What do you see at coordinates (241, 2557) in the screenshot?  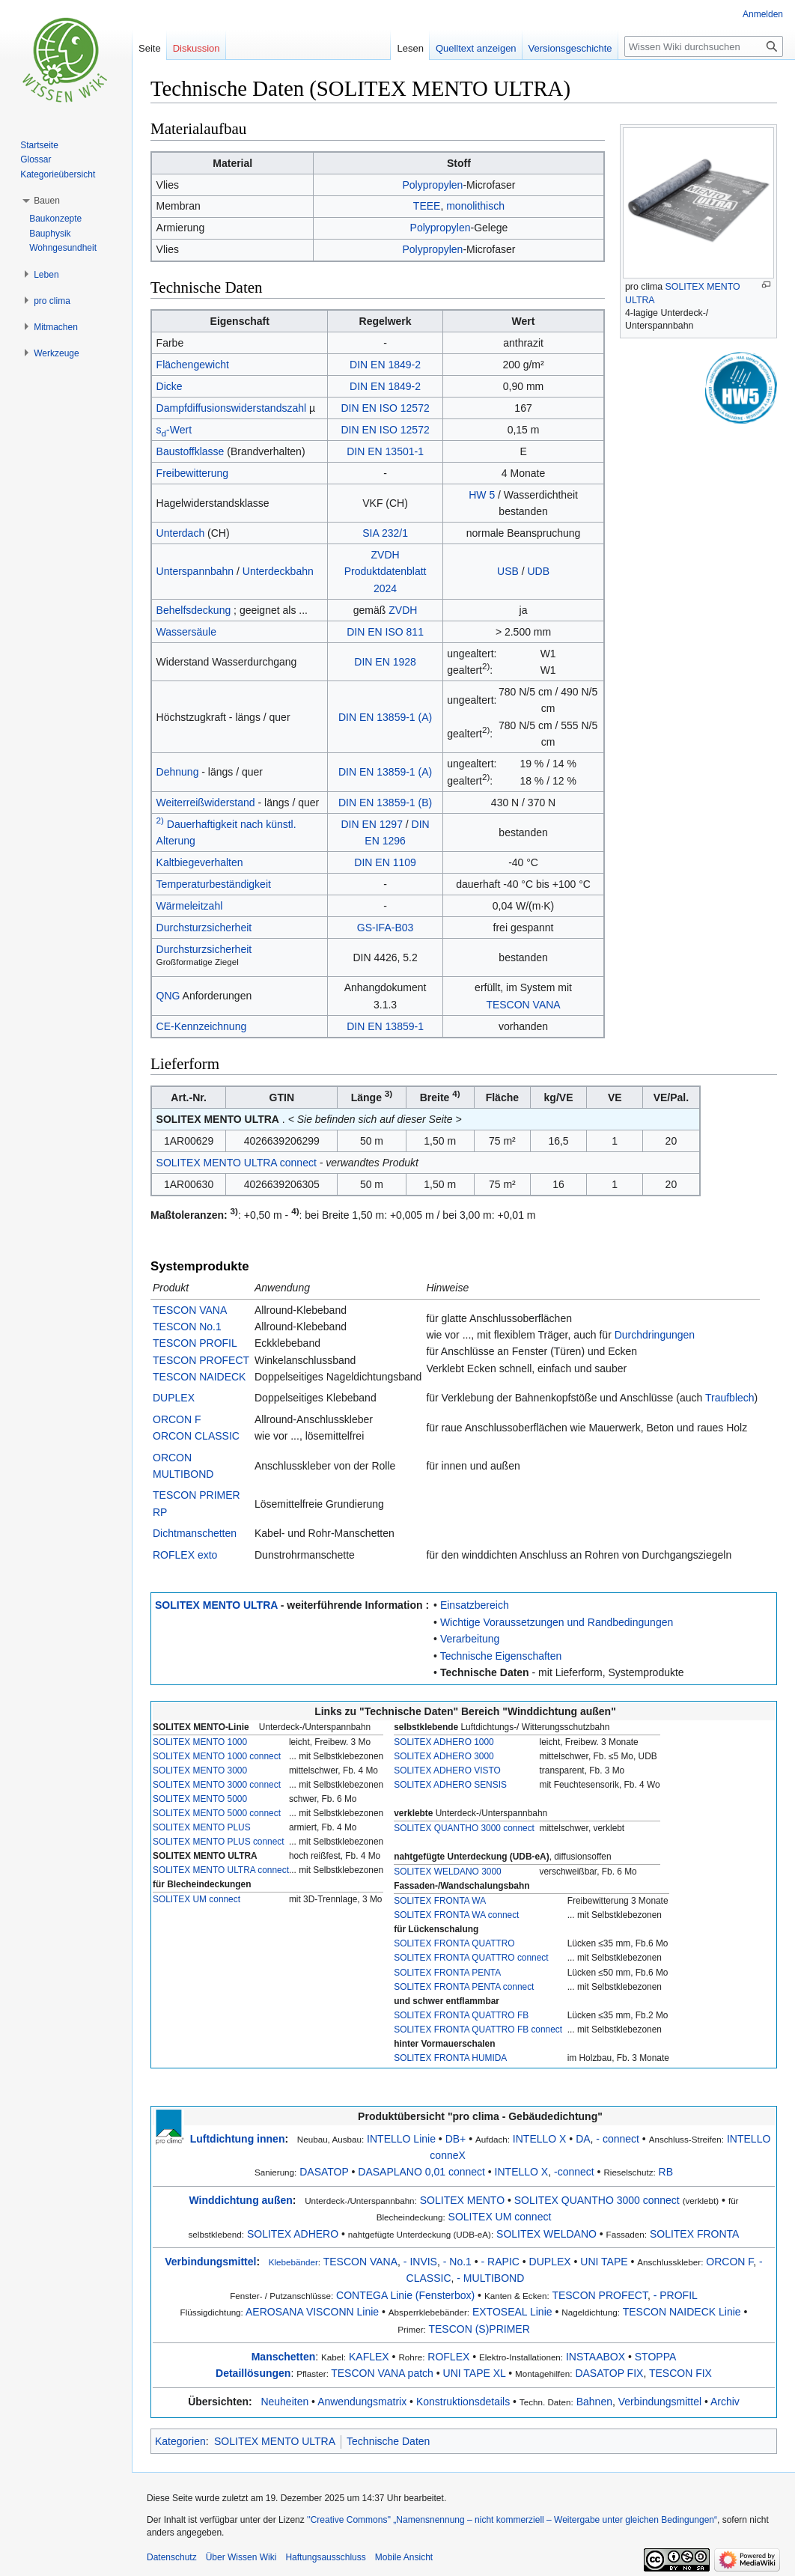 I see `Über Wissen Wiki` at bounding box center [241, 2557].